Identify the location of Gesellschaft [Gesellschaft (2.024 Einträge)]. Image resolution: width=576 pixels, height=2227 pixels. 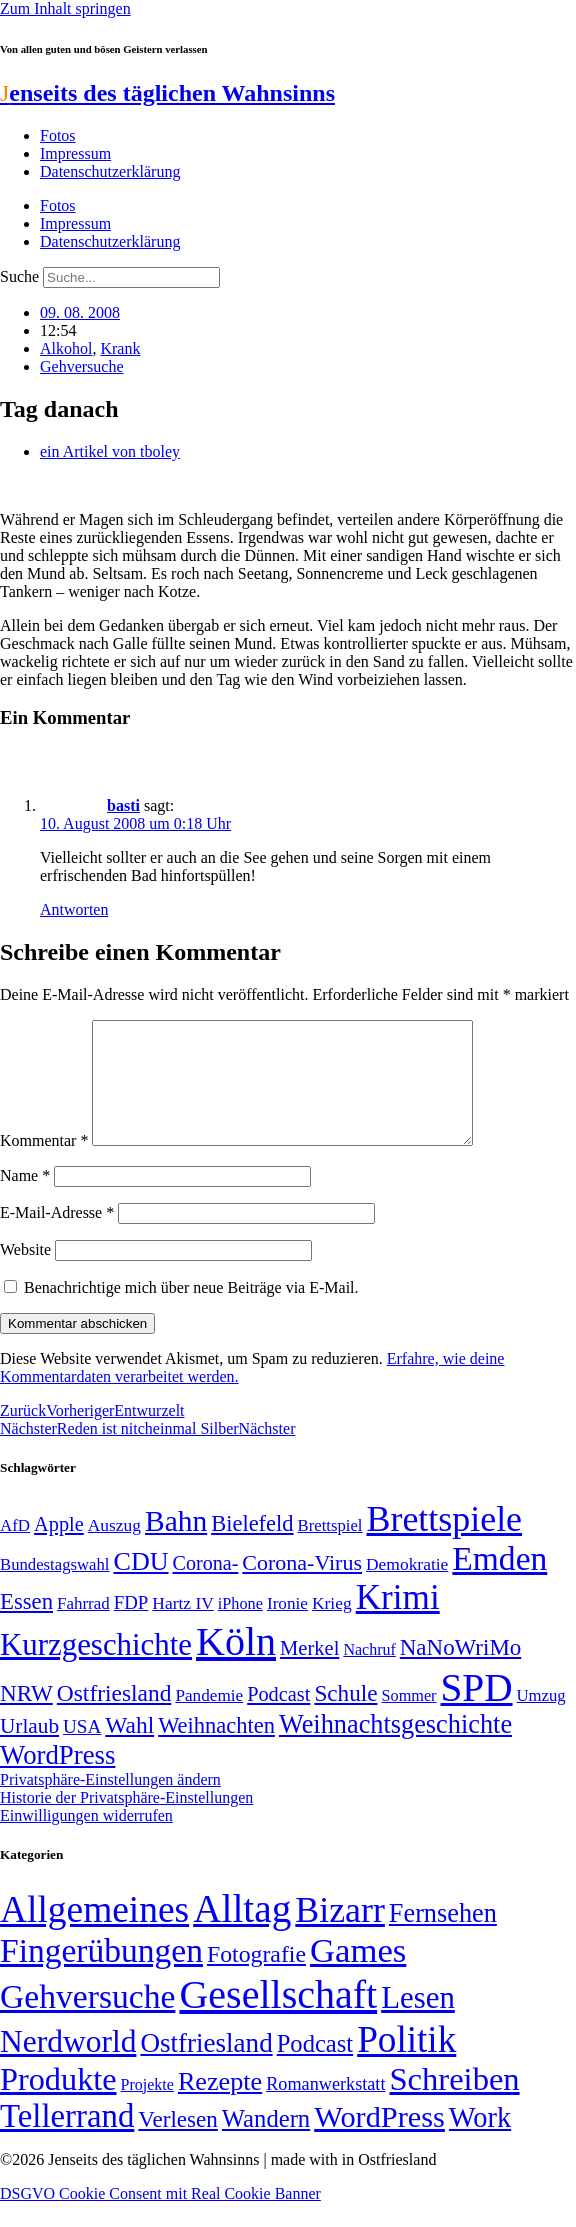
(278, 2018).